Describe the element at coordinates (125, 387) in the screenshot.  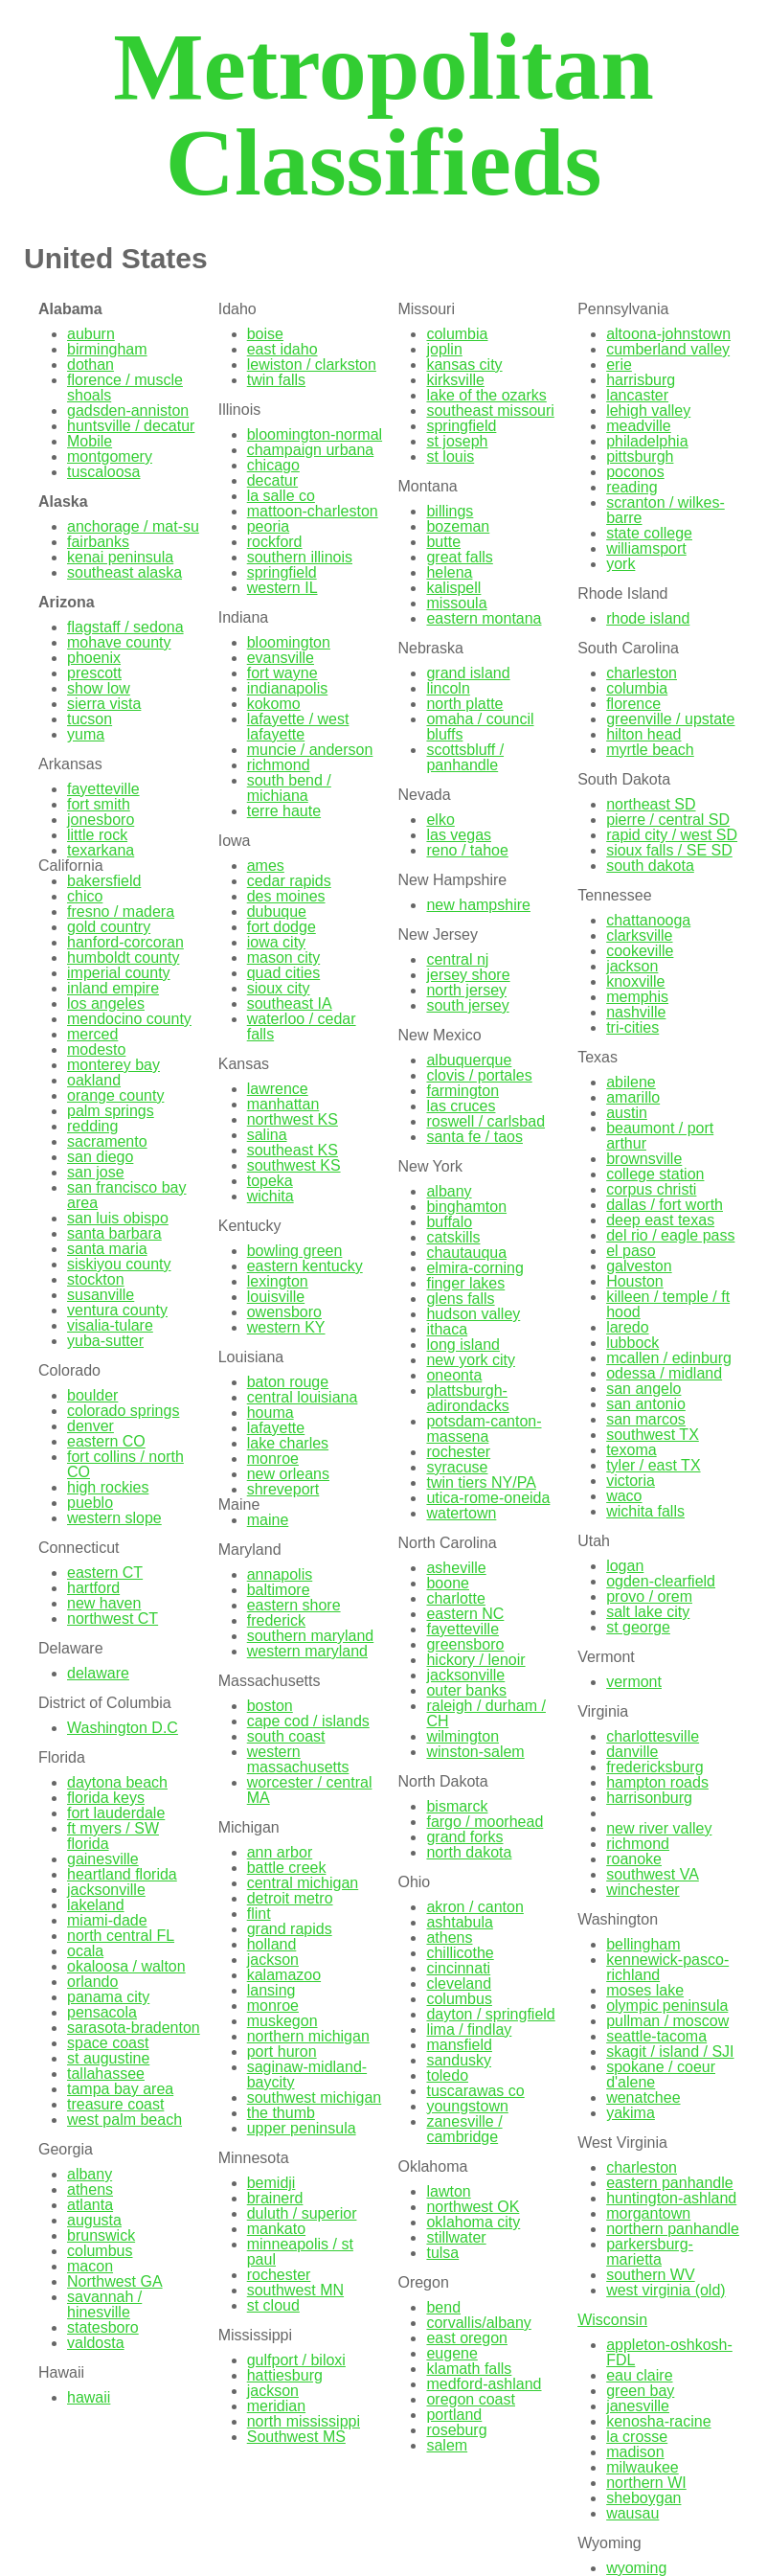
I see `florence / muscle shoals` at that location.